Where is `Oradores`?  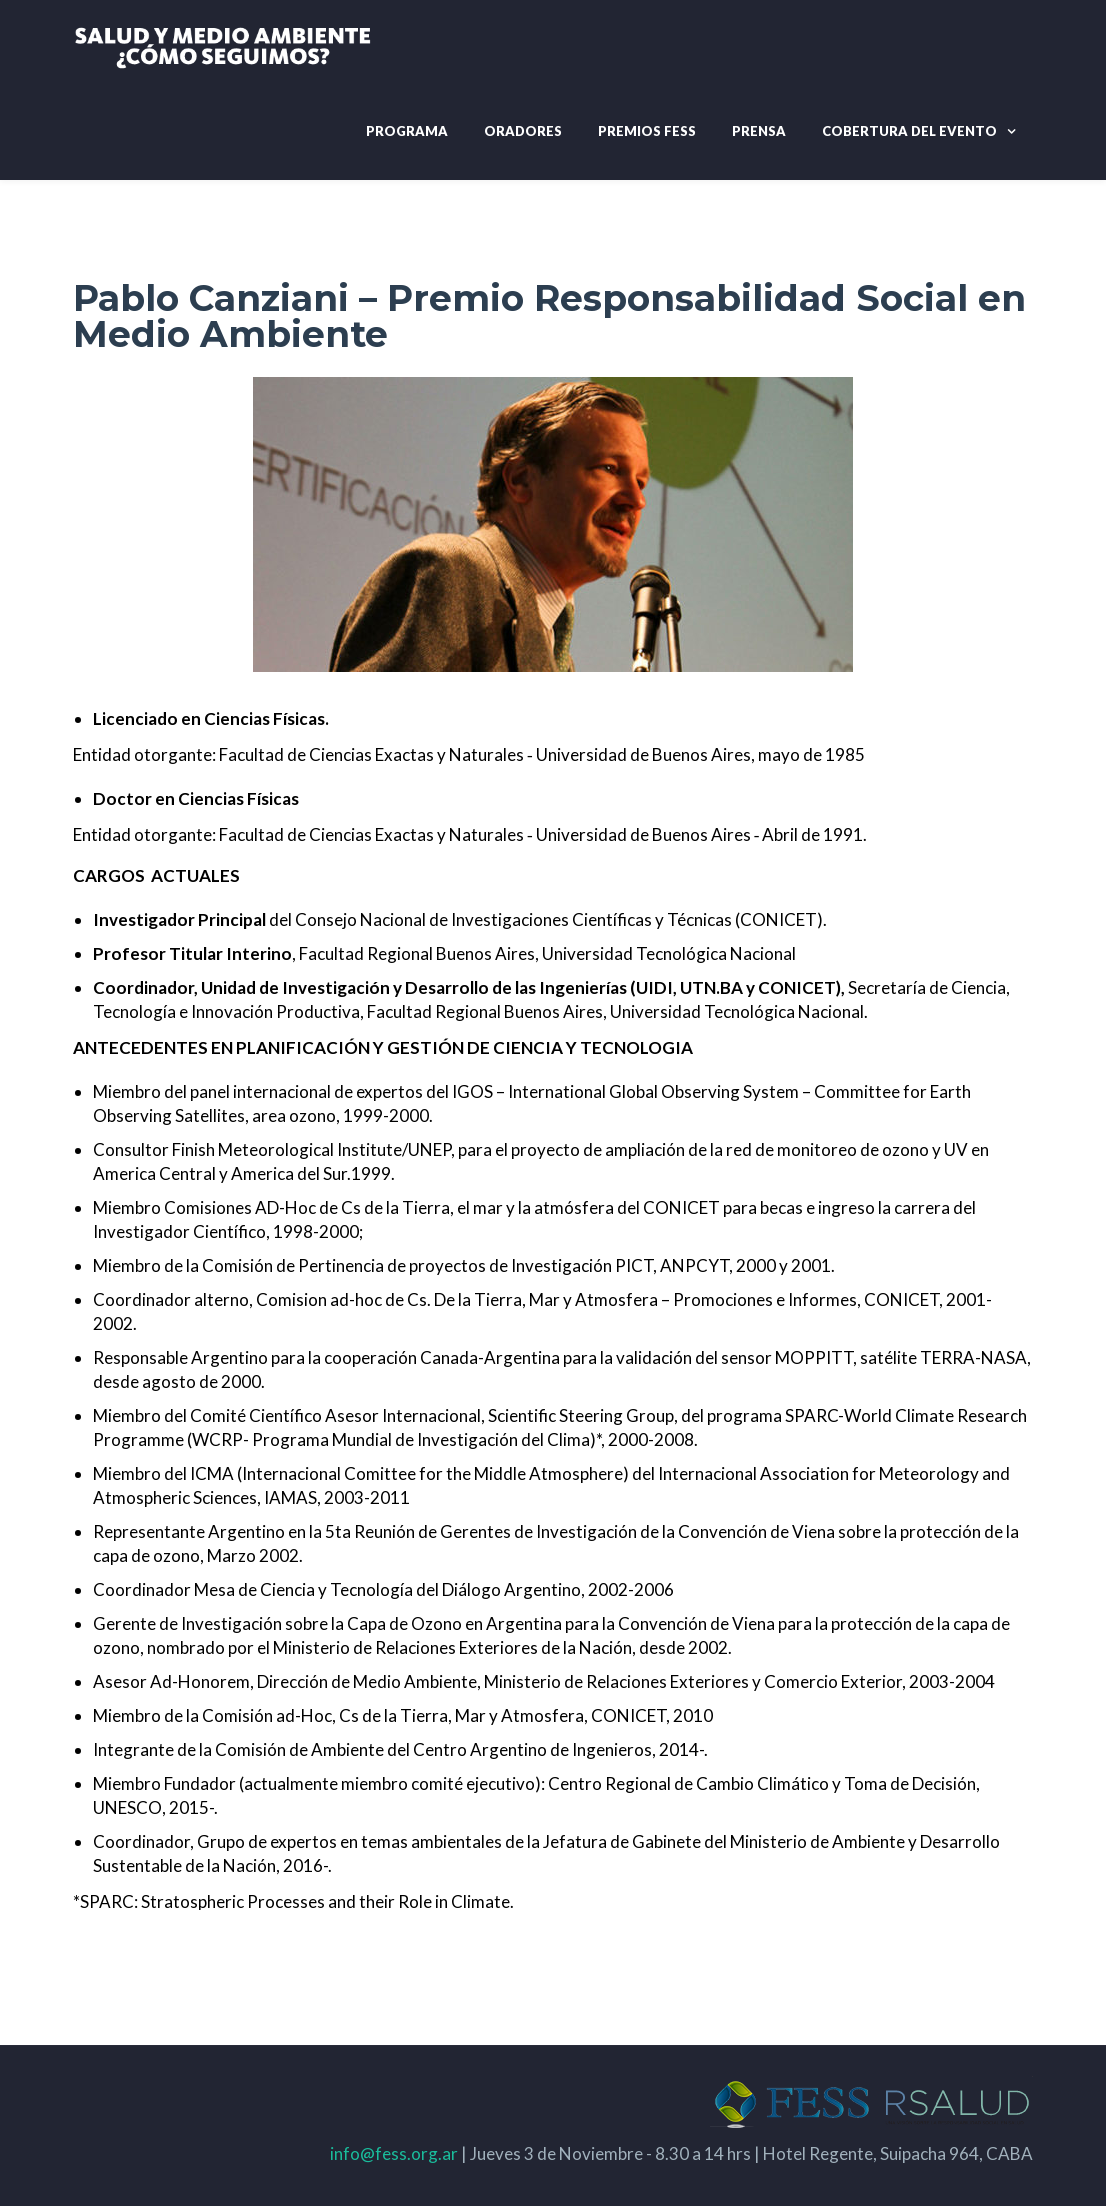
Oradores is located at coordinates (523, 131).